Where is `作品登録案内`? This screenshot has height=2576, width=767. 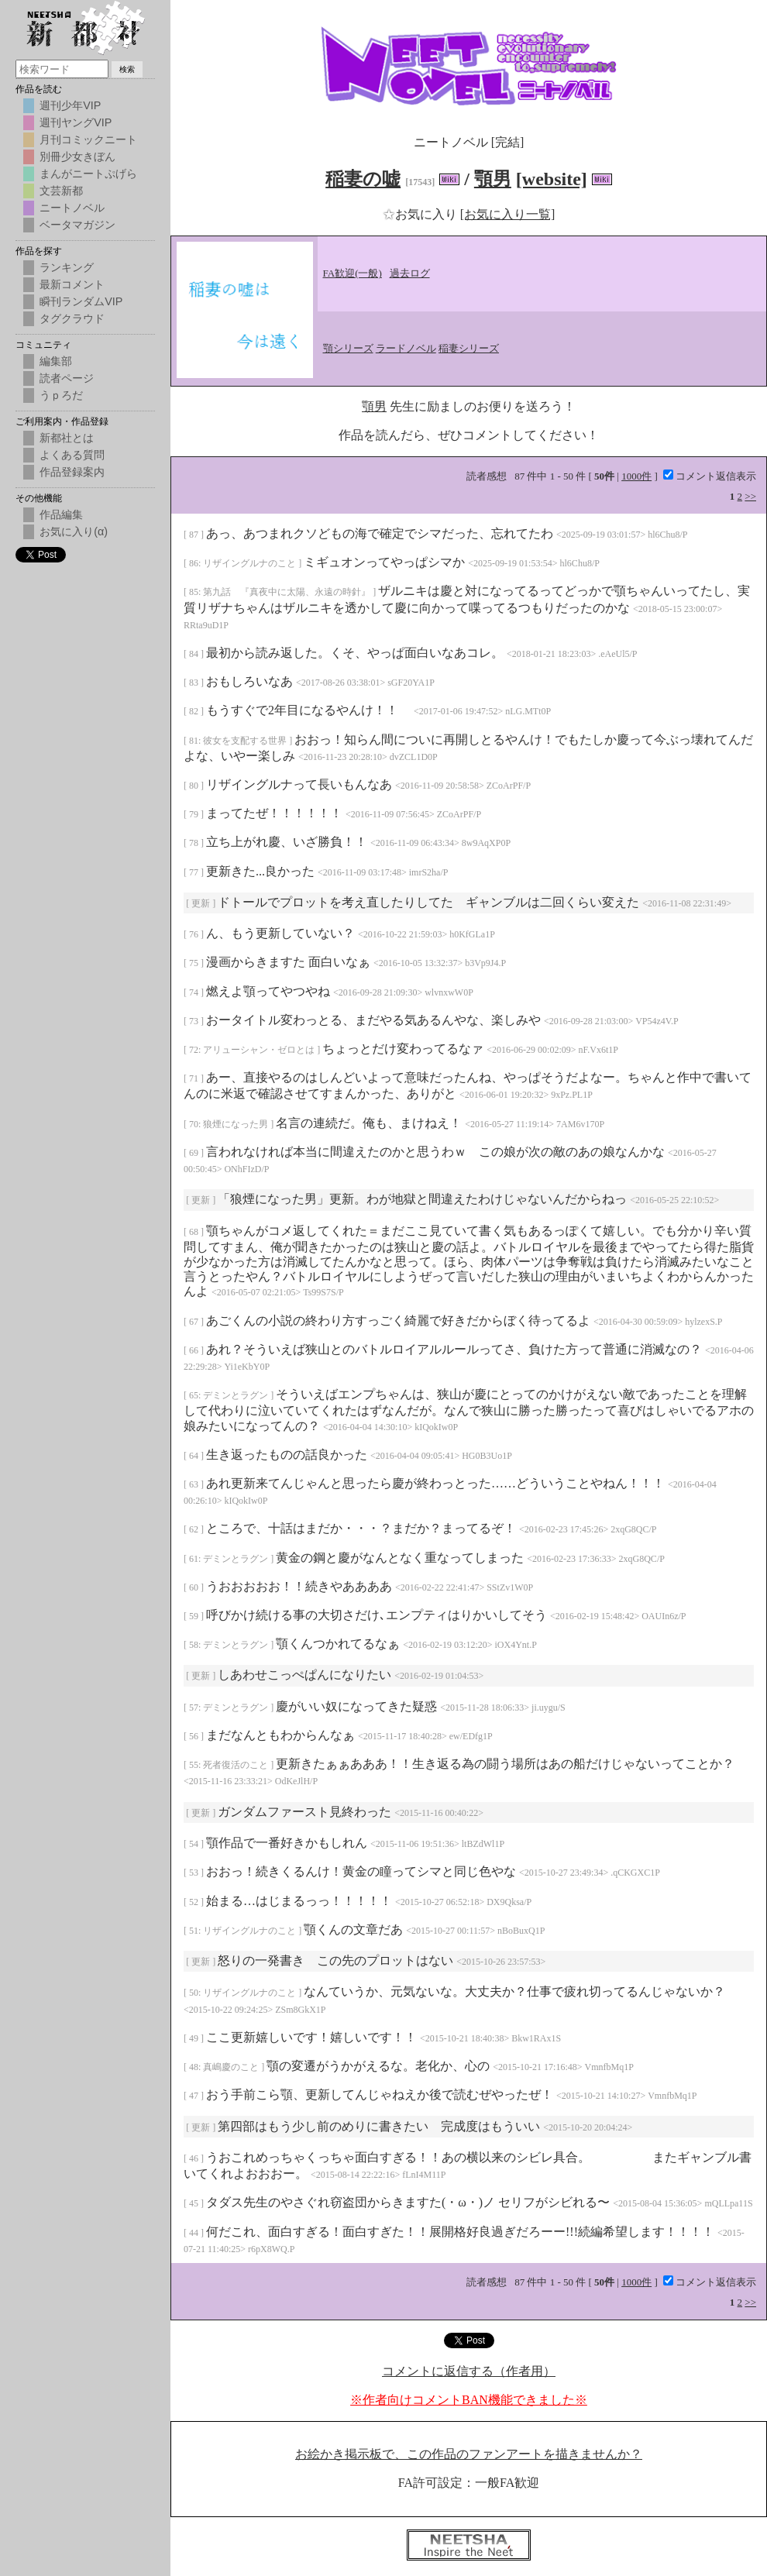 作品登録案内 is located at coordinates (72, 472).